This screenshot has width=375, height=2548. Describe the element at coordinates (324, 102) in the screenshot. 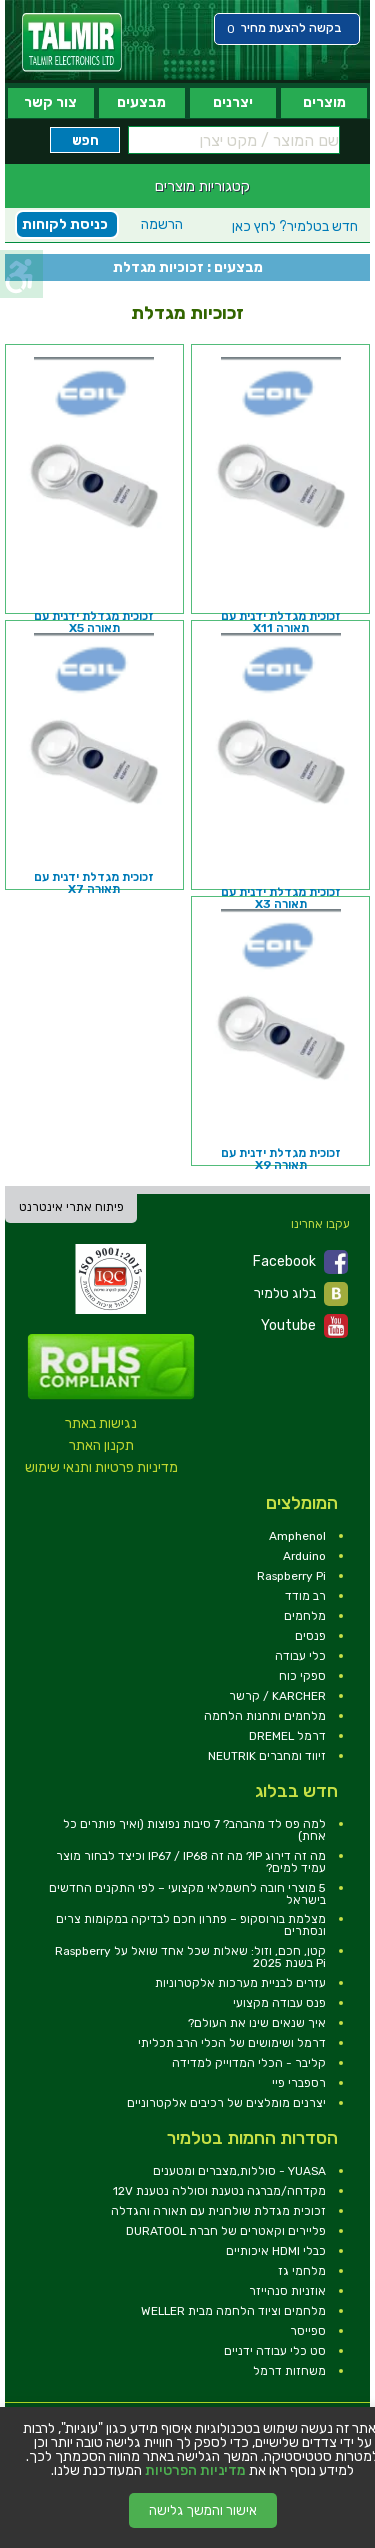

I see `מוצרים [link]` at that location.